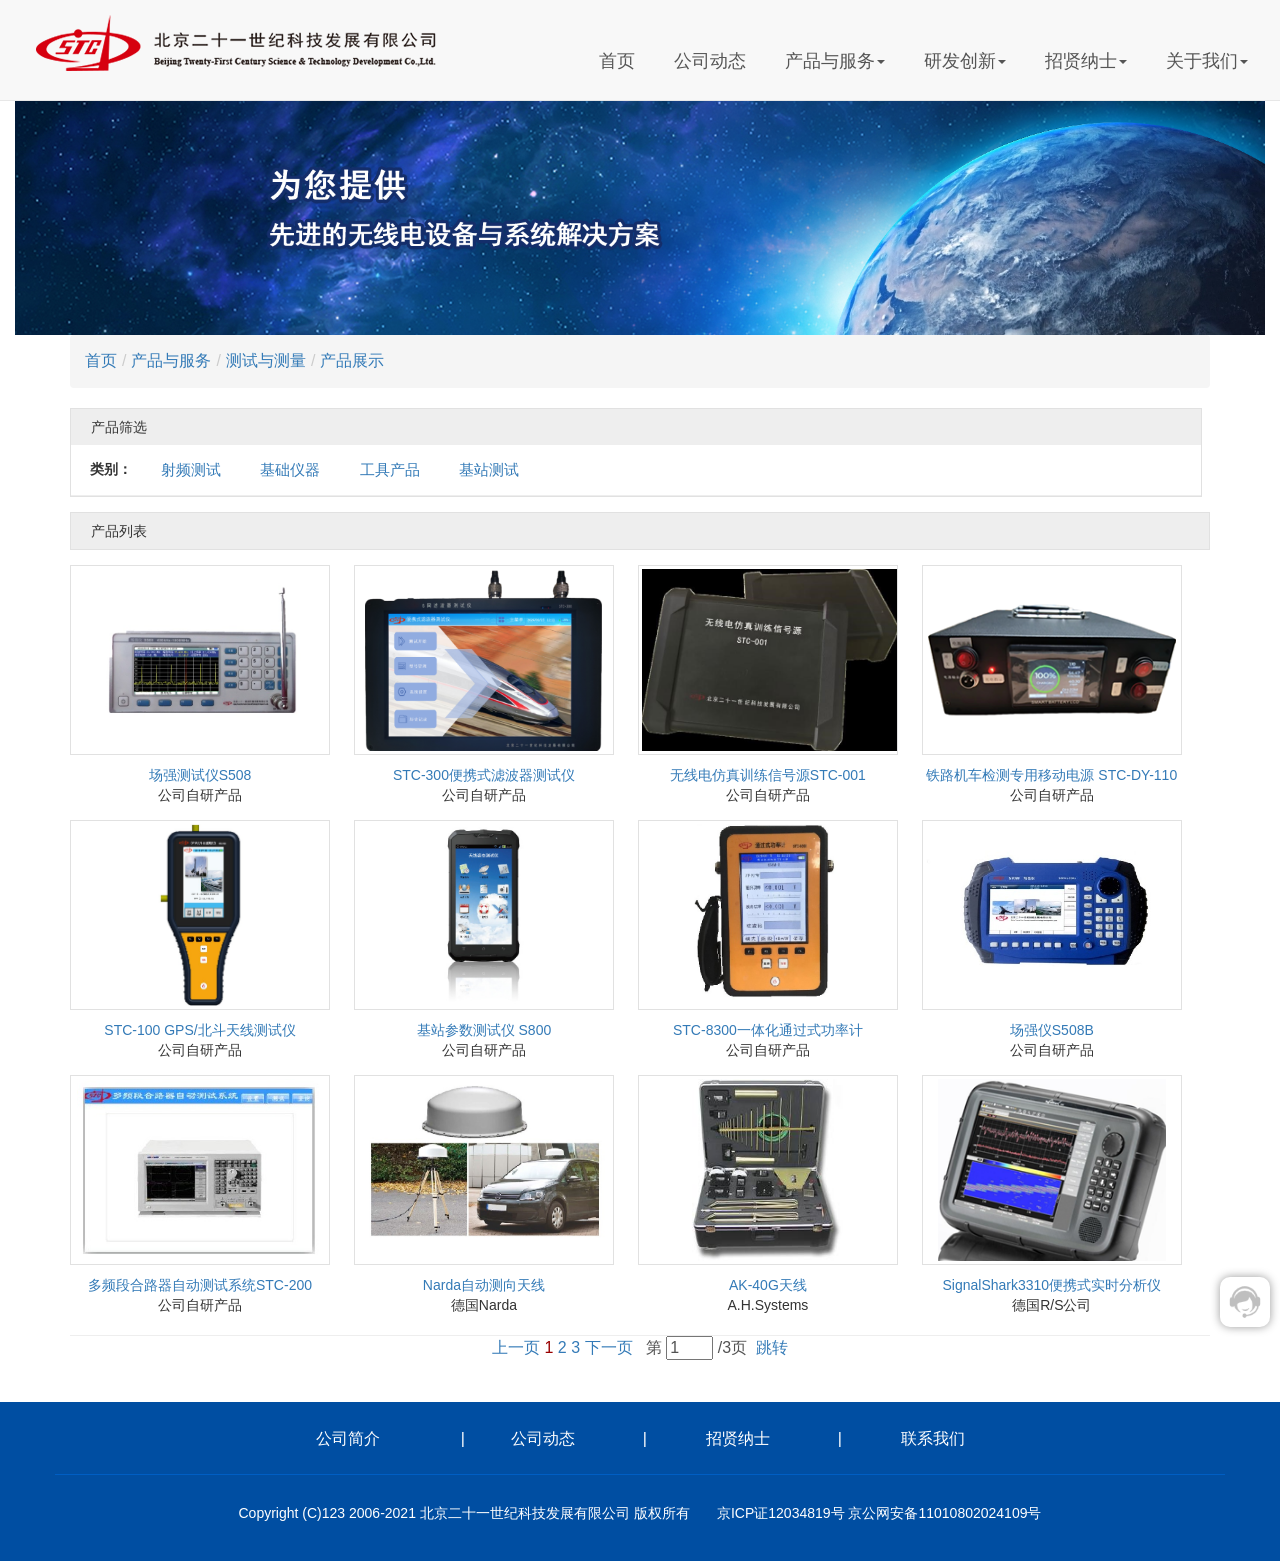  What do you see at coordinates (933, 1438) in the screenshot?
I see `联系我们` at bounding box center [933, 1438].